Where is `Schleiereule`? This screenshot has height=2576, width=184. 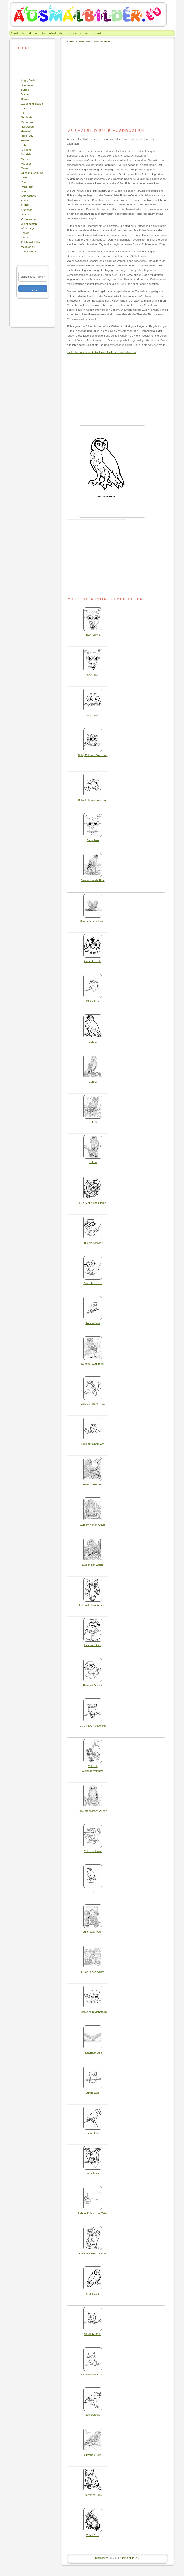
Schleiereule is located at coordinates (92, 2413).